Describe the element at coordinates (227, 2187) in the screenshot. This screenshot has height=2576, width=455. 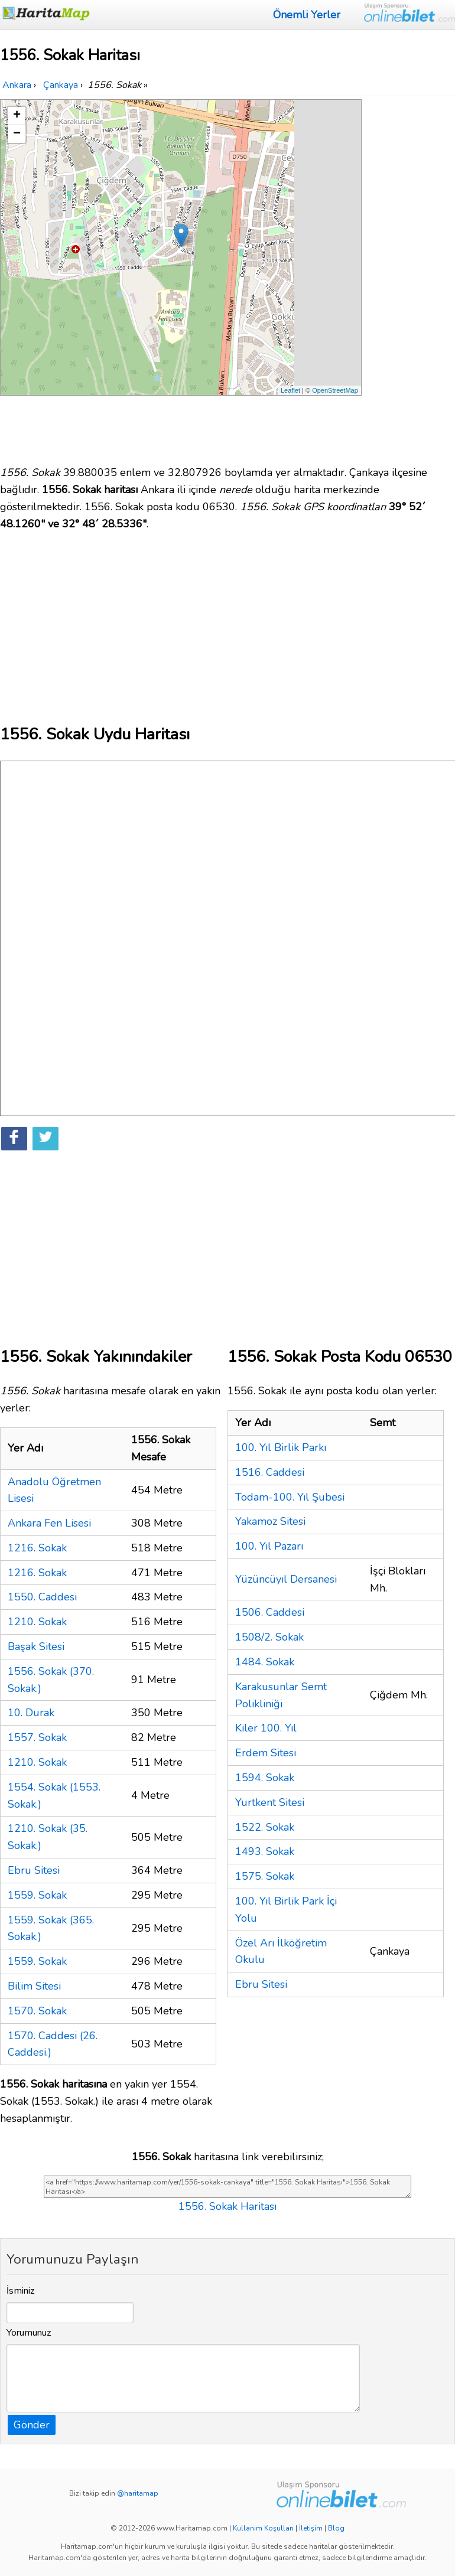
I see `<a href="https://www.haritamap.com/yer/1556-sokak-cankaya" title="1556. Sokak Haritası">1556. Sokak Haritası</a>` at that location.